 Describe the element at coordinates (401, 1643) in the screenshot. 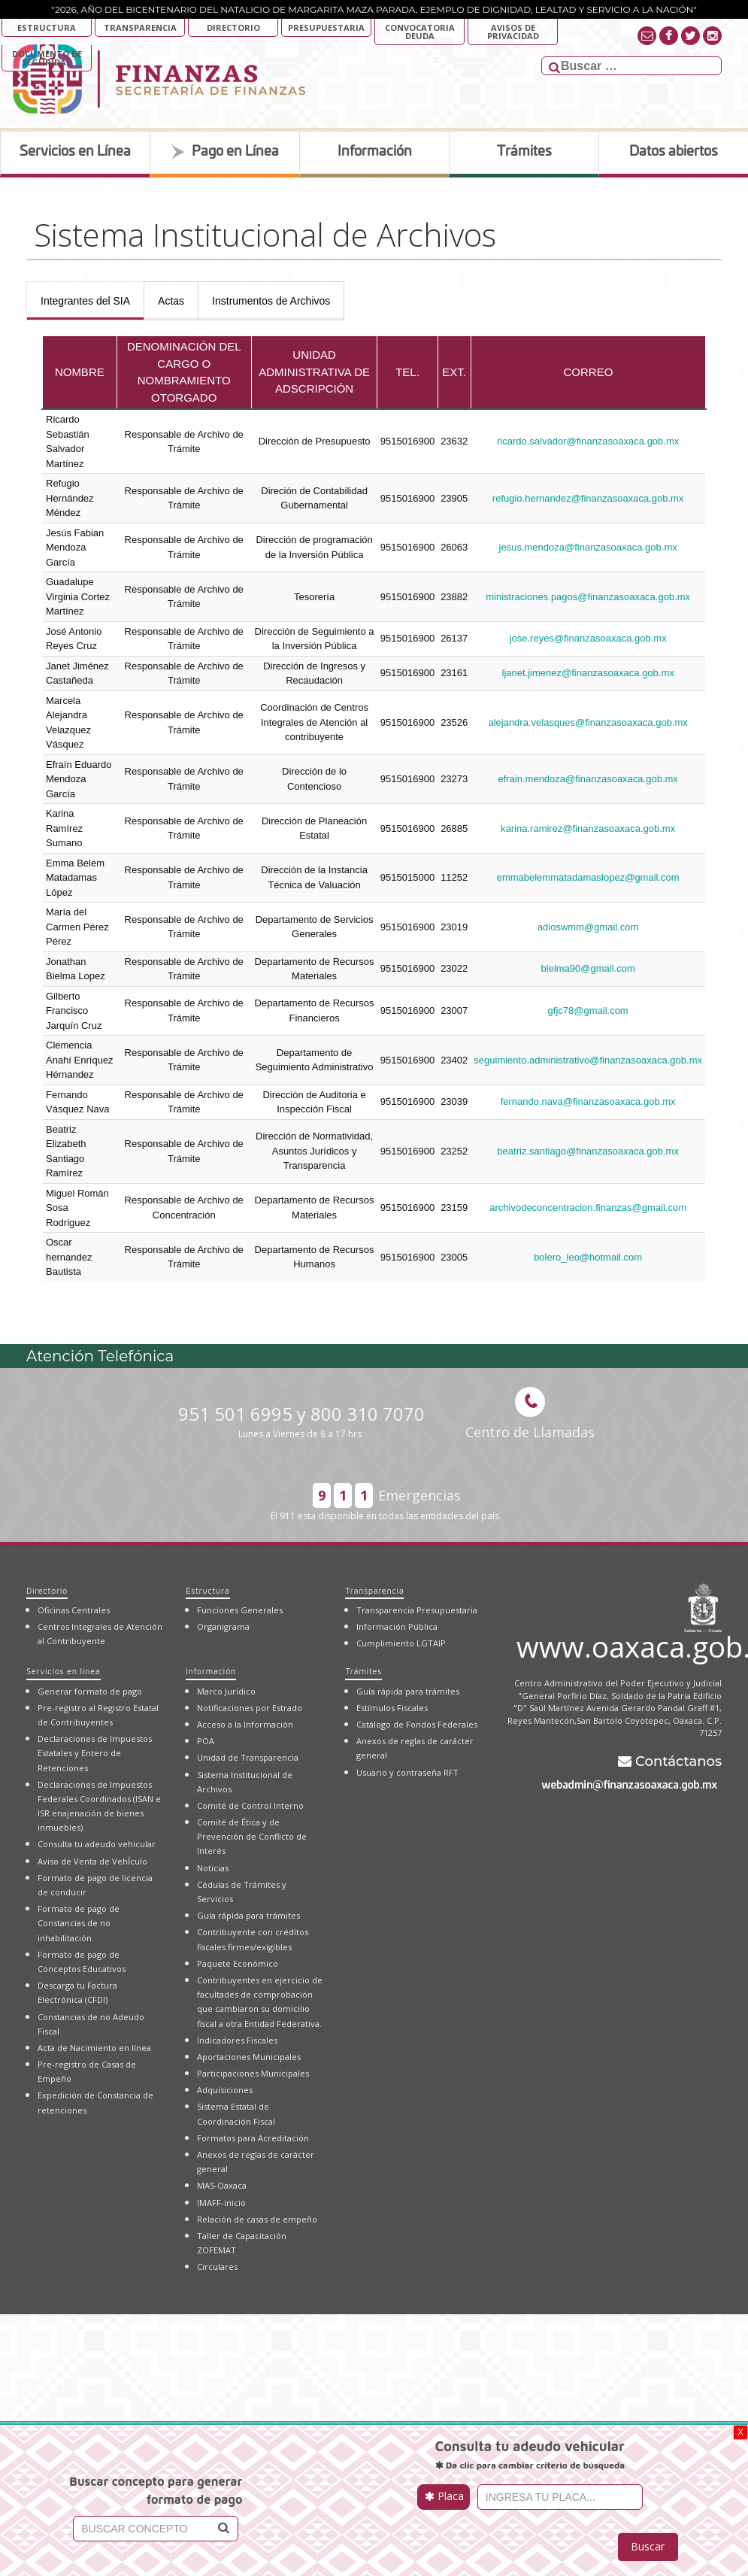

I see `Cumplimiento LGTAIP` at that location.